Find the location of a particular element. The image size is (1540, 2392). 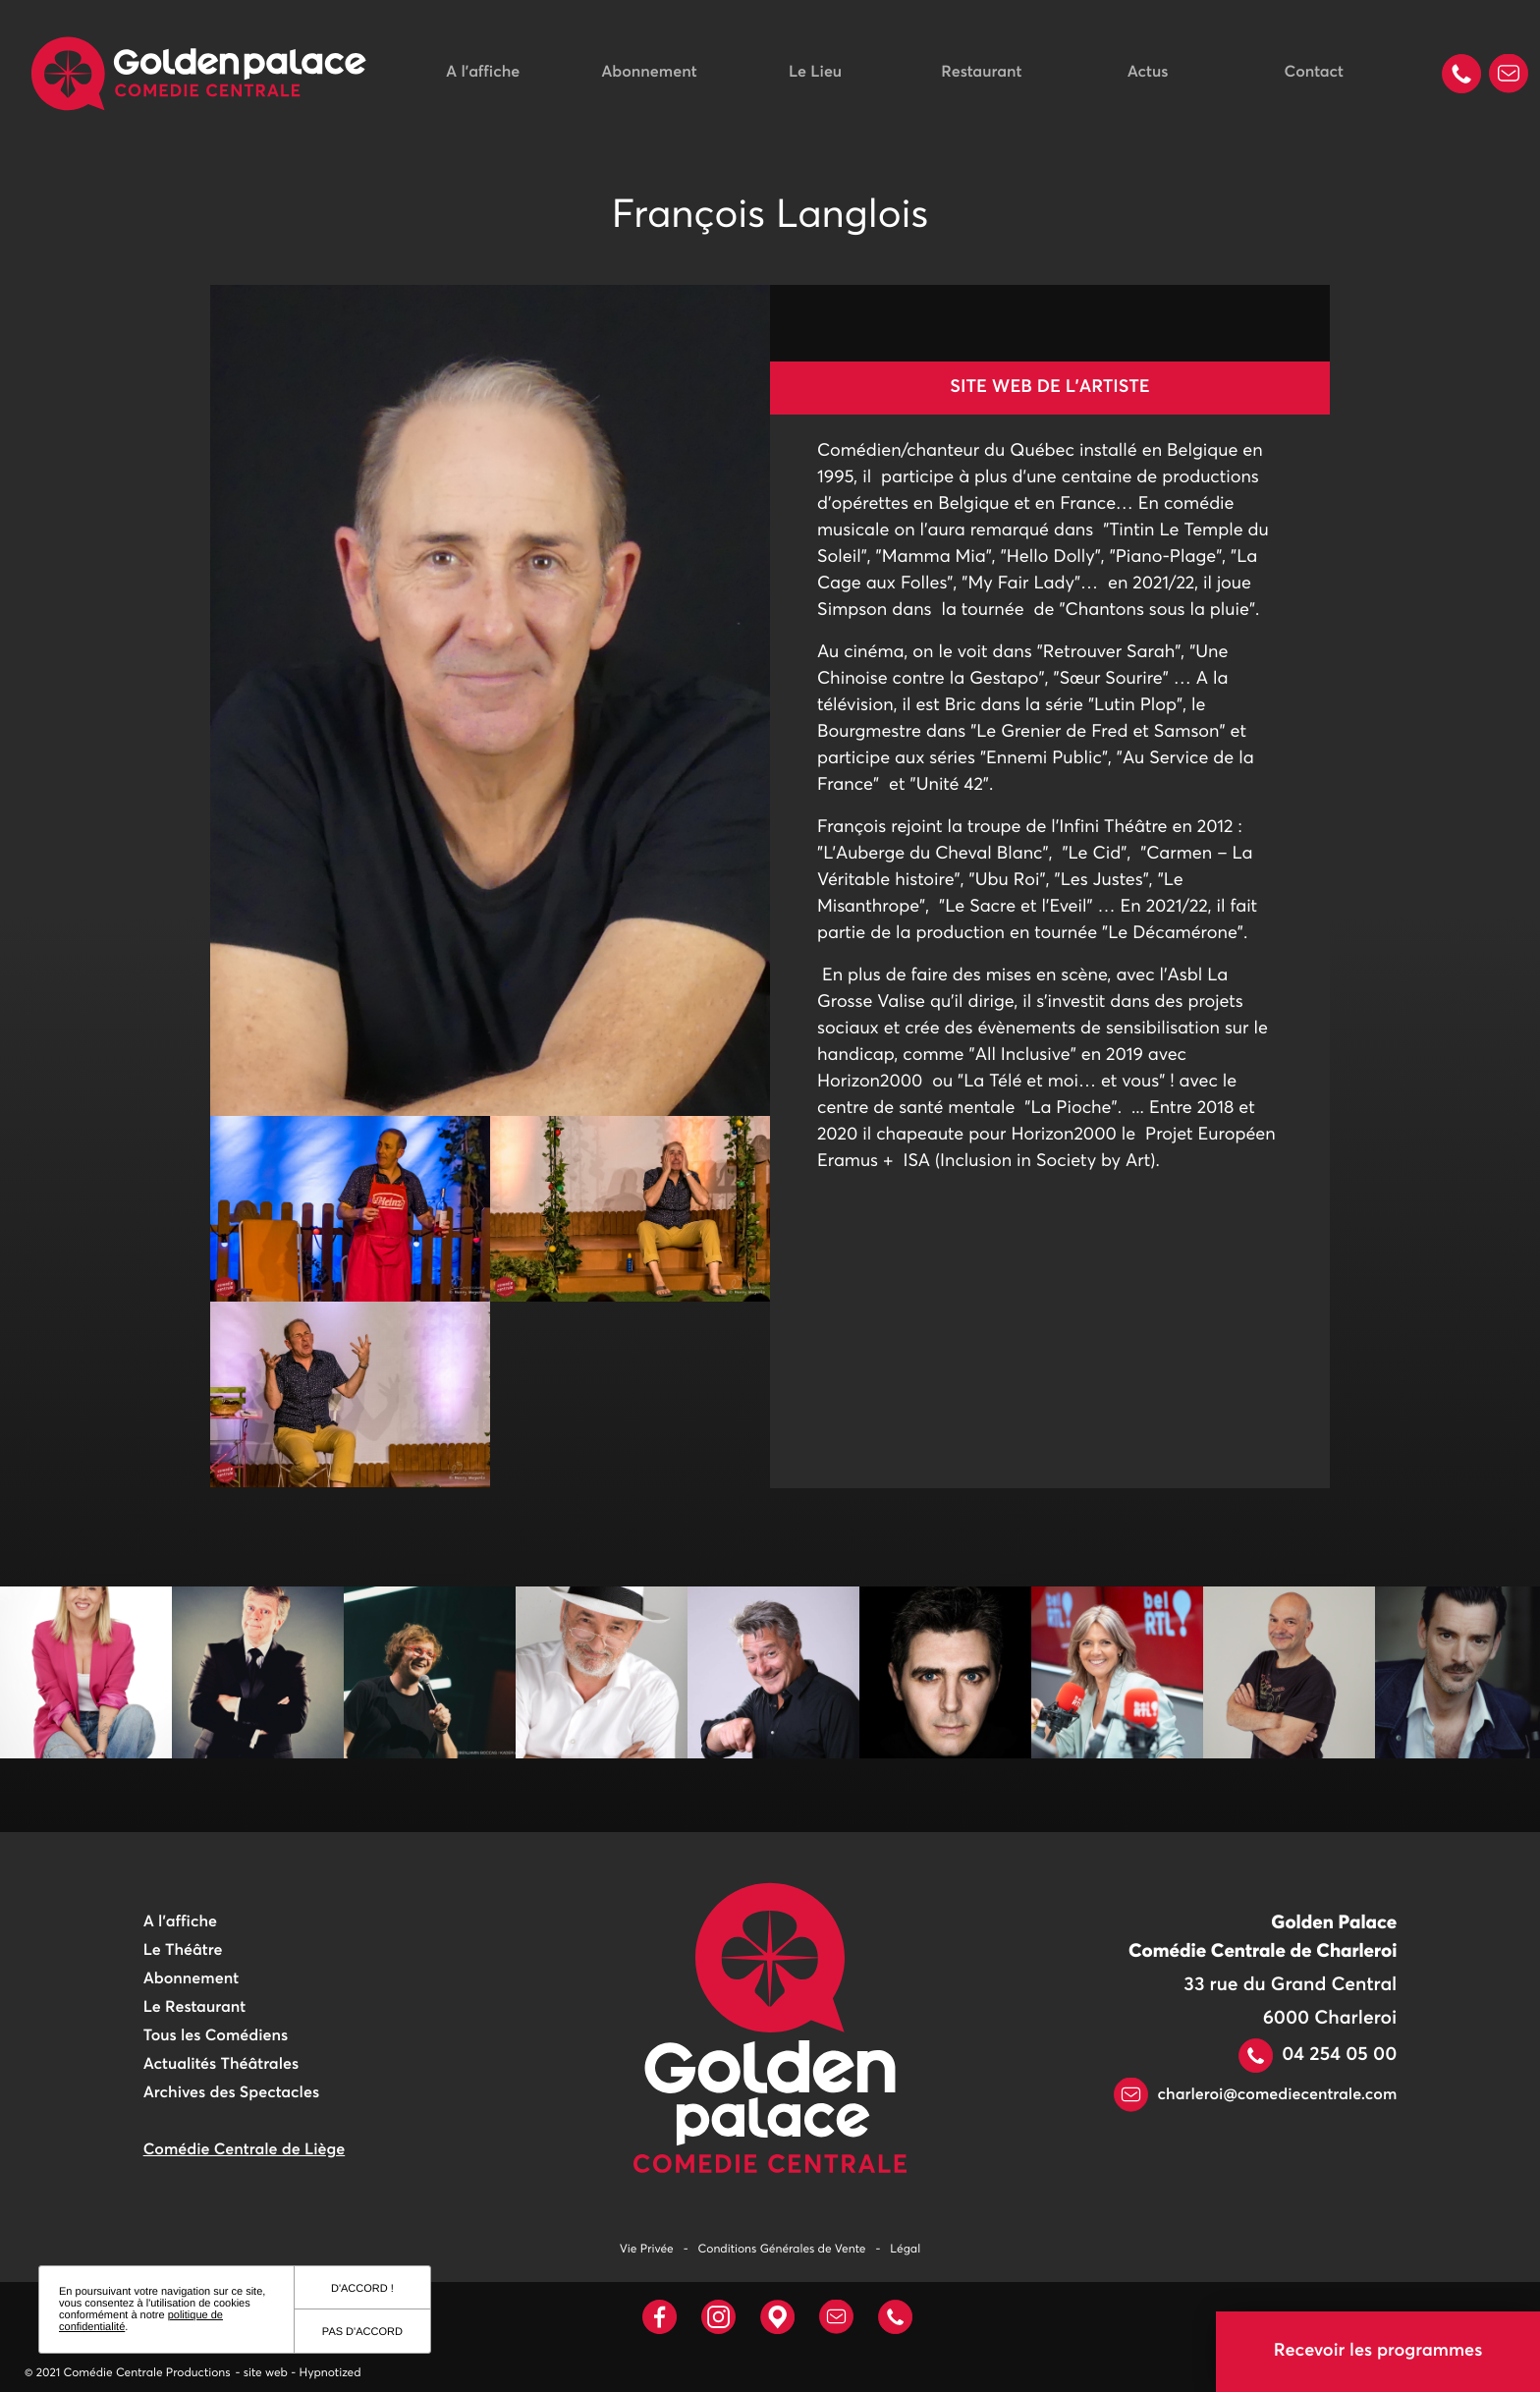

Conditions Générales de Vente is located at coordinates (782, 2249).